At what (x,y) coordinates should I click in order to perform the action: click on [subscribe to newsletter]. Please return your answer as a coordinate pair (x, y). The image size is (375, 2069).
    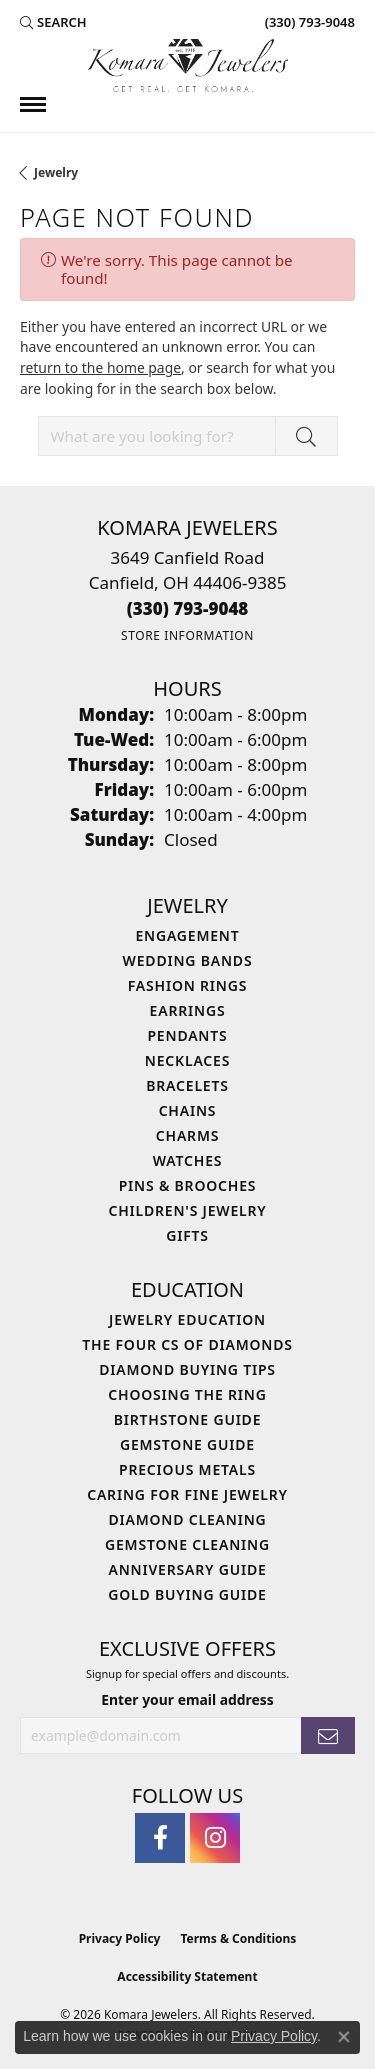
    Looking at the image, I should click on (328, 1735).